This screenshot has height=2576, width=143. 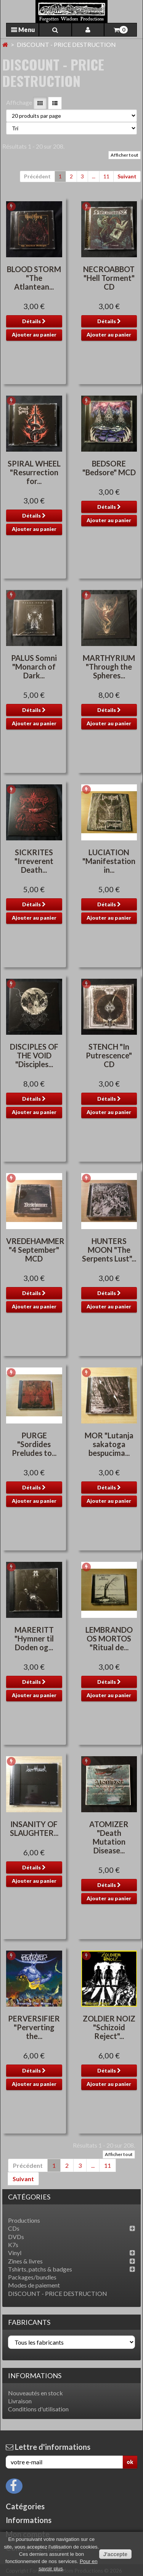 What do you see at coordinates (24, 2220) in the screenshot?
I see `Productions` at bounding box center [24, 2220].